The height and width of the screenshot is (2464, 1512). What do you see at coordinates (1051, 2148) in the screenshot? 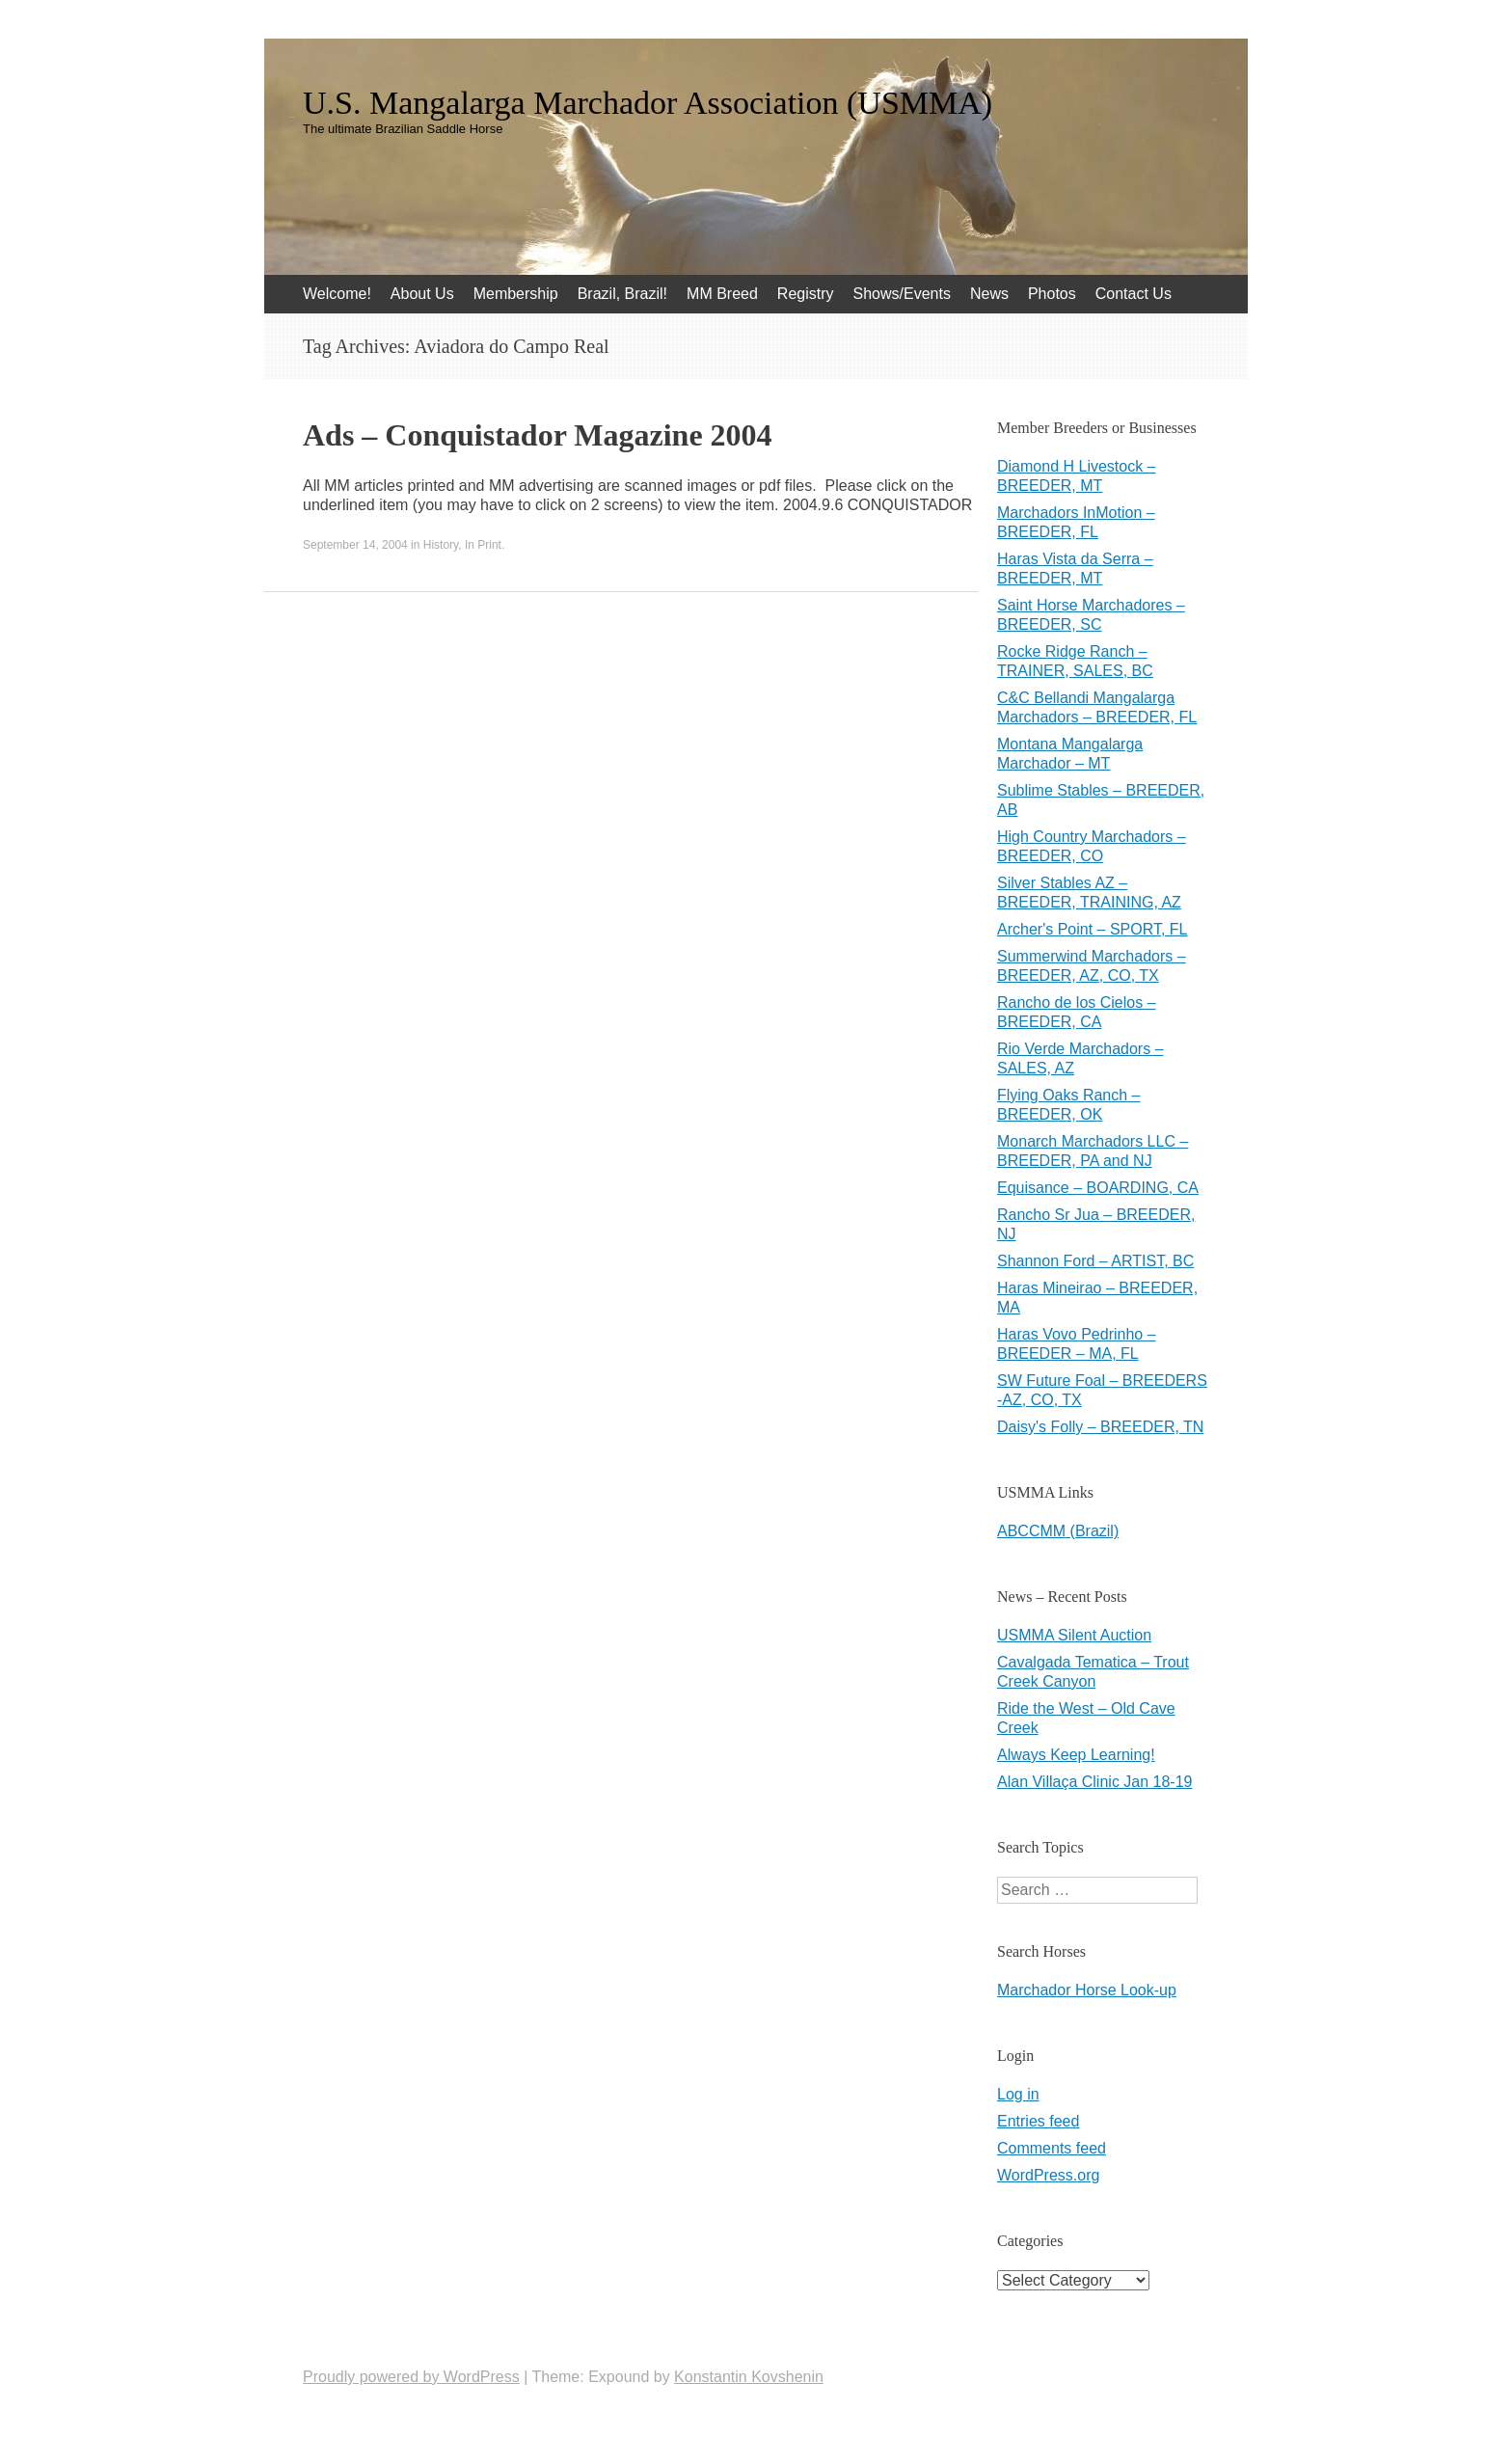
I see `Comments feed` at bounding box center [1051, 2148].